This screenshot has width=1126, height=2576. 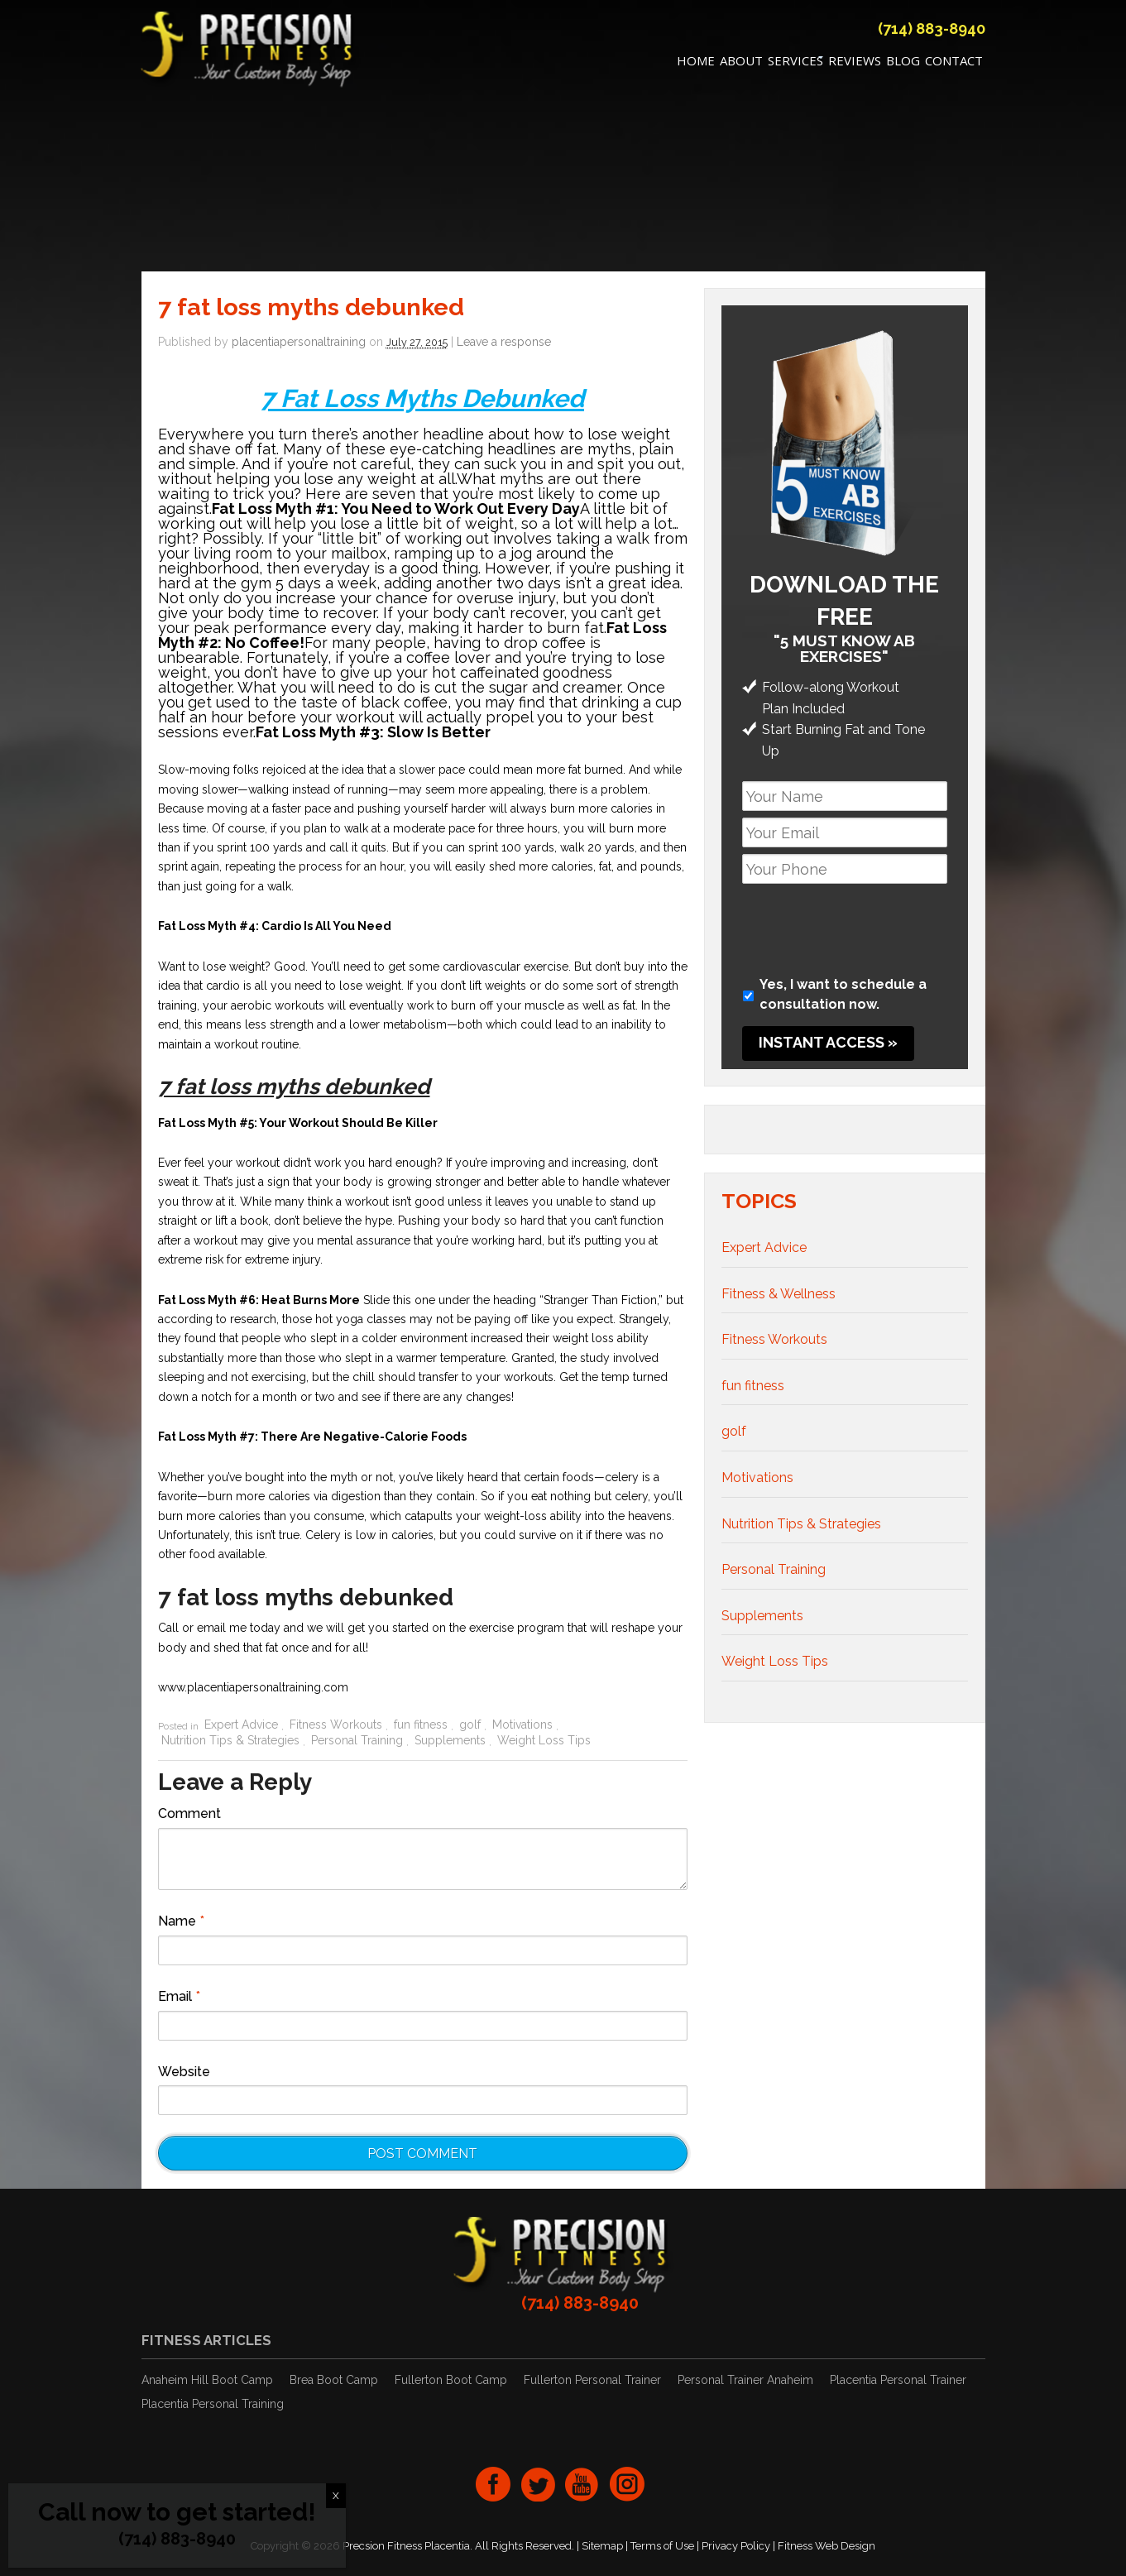 I want to click on Personal Training, so click(x=357, y=1740).